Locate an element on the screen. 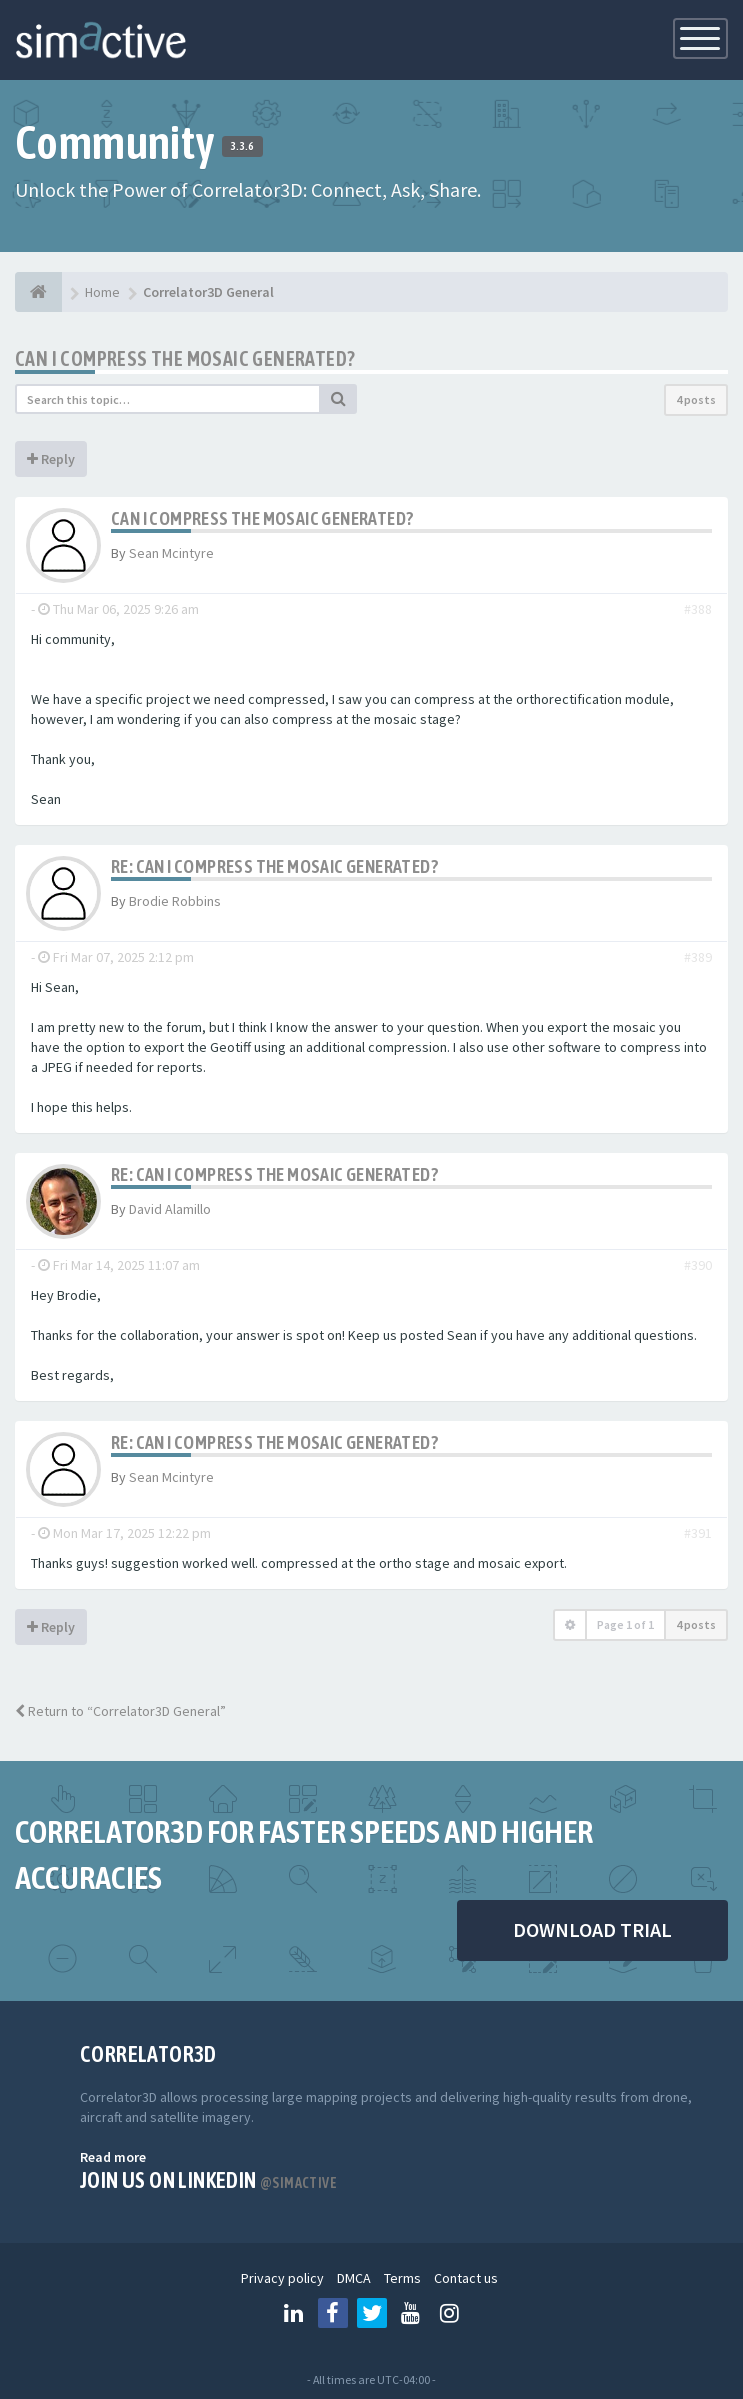  [Home] is located at coordinates (38, 292).